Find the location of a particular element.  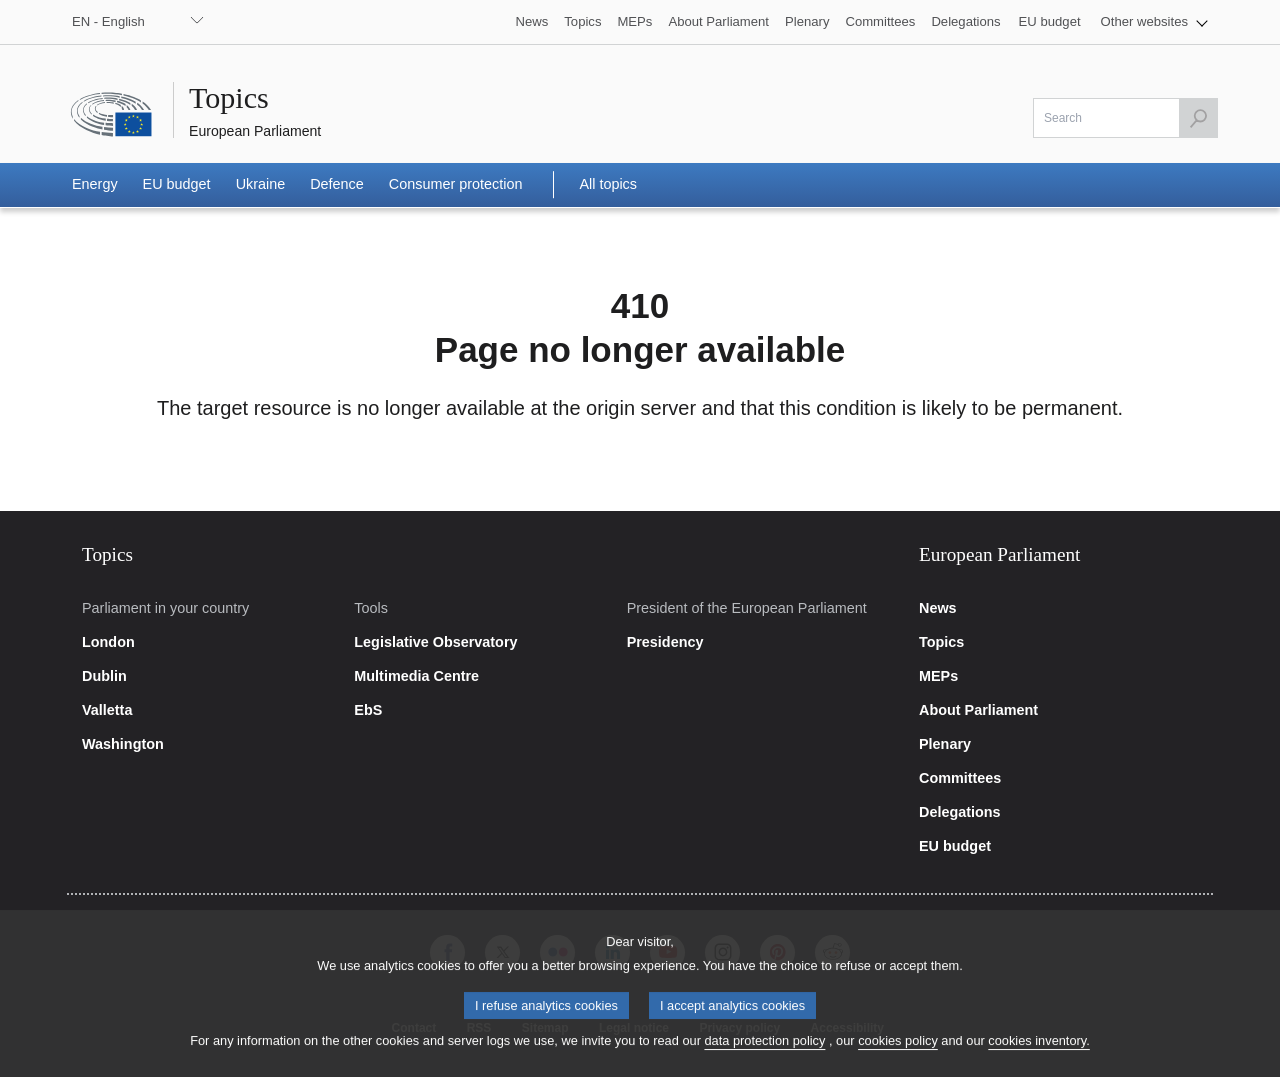

cookies policy is located at coordinates (898, 1055).